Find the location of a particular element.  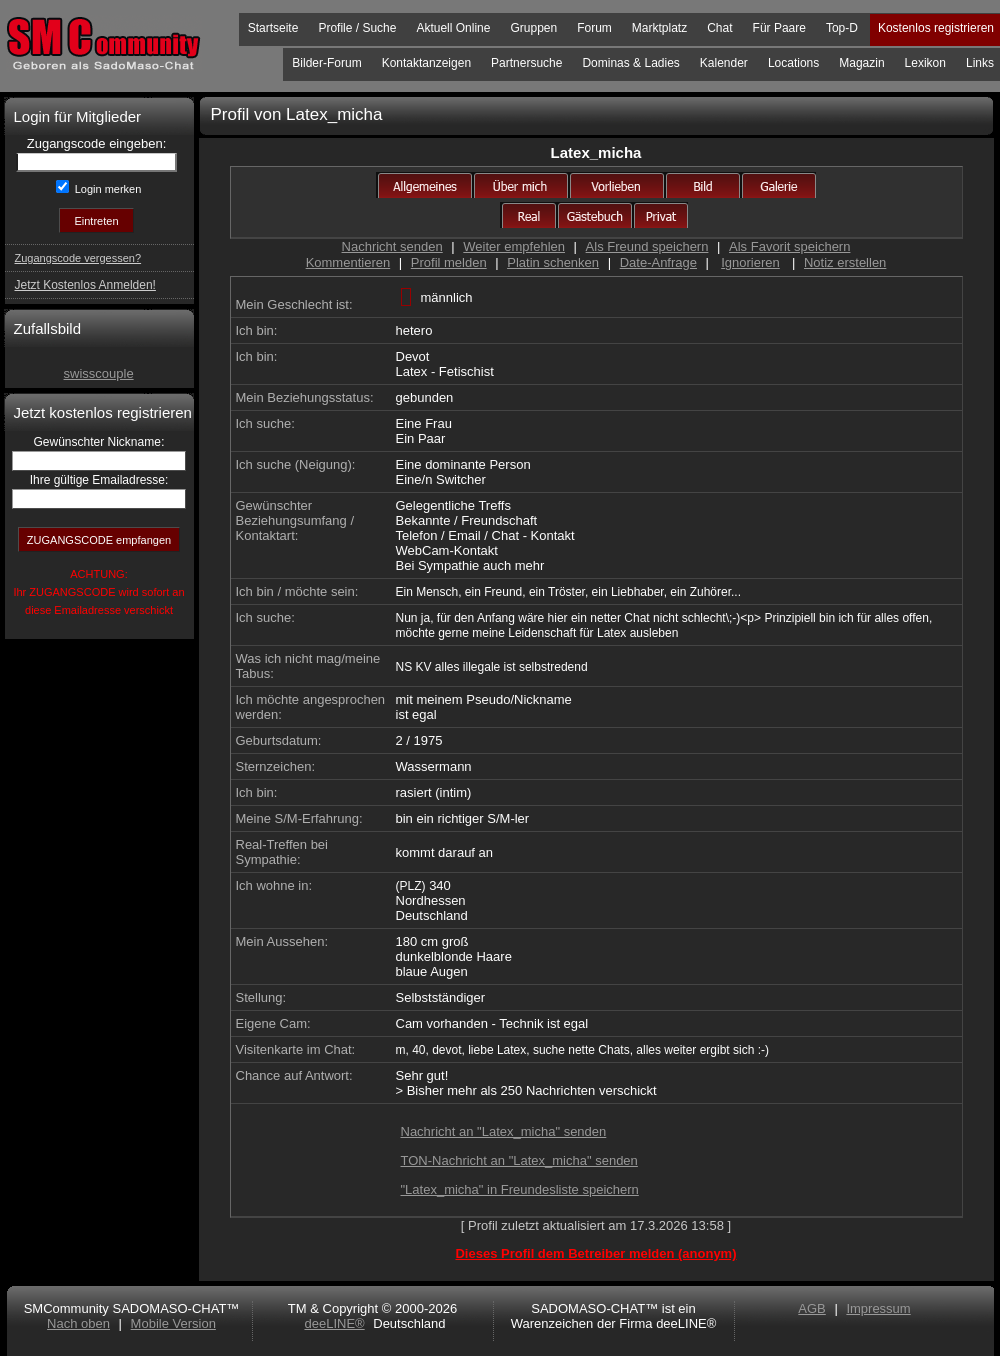

Nachricht senden is located at coordinates (392, 246).